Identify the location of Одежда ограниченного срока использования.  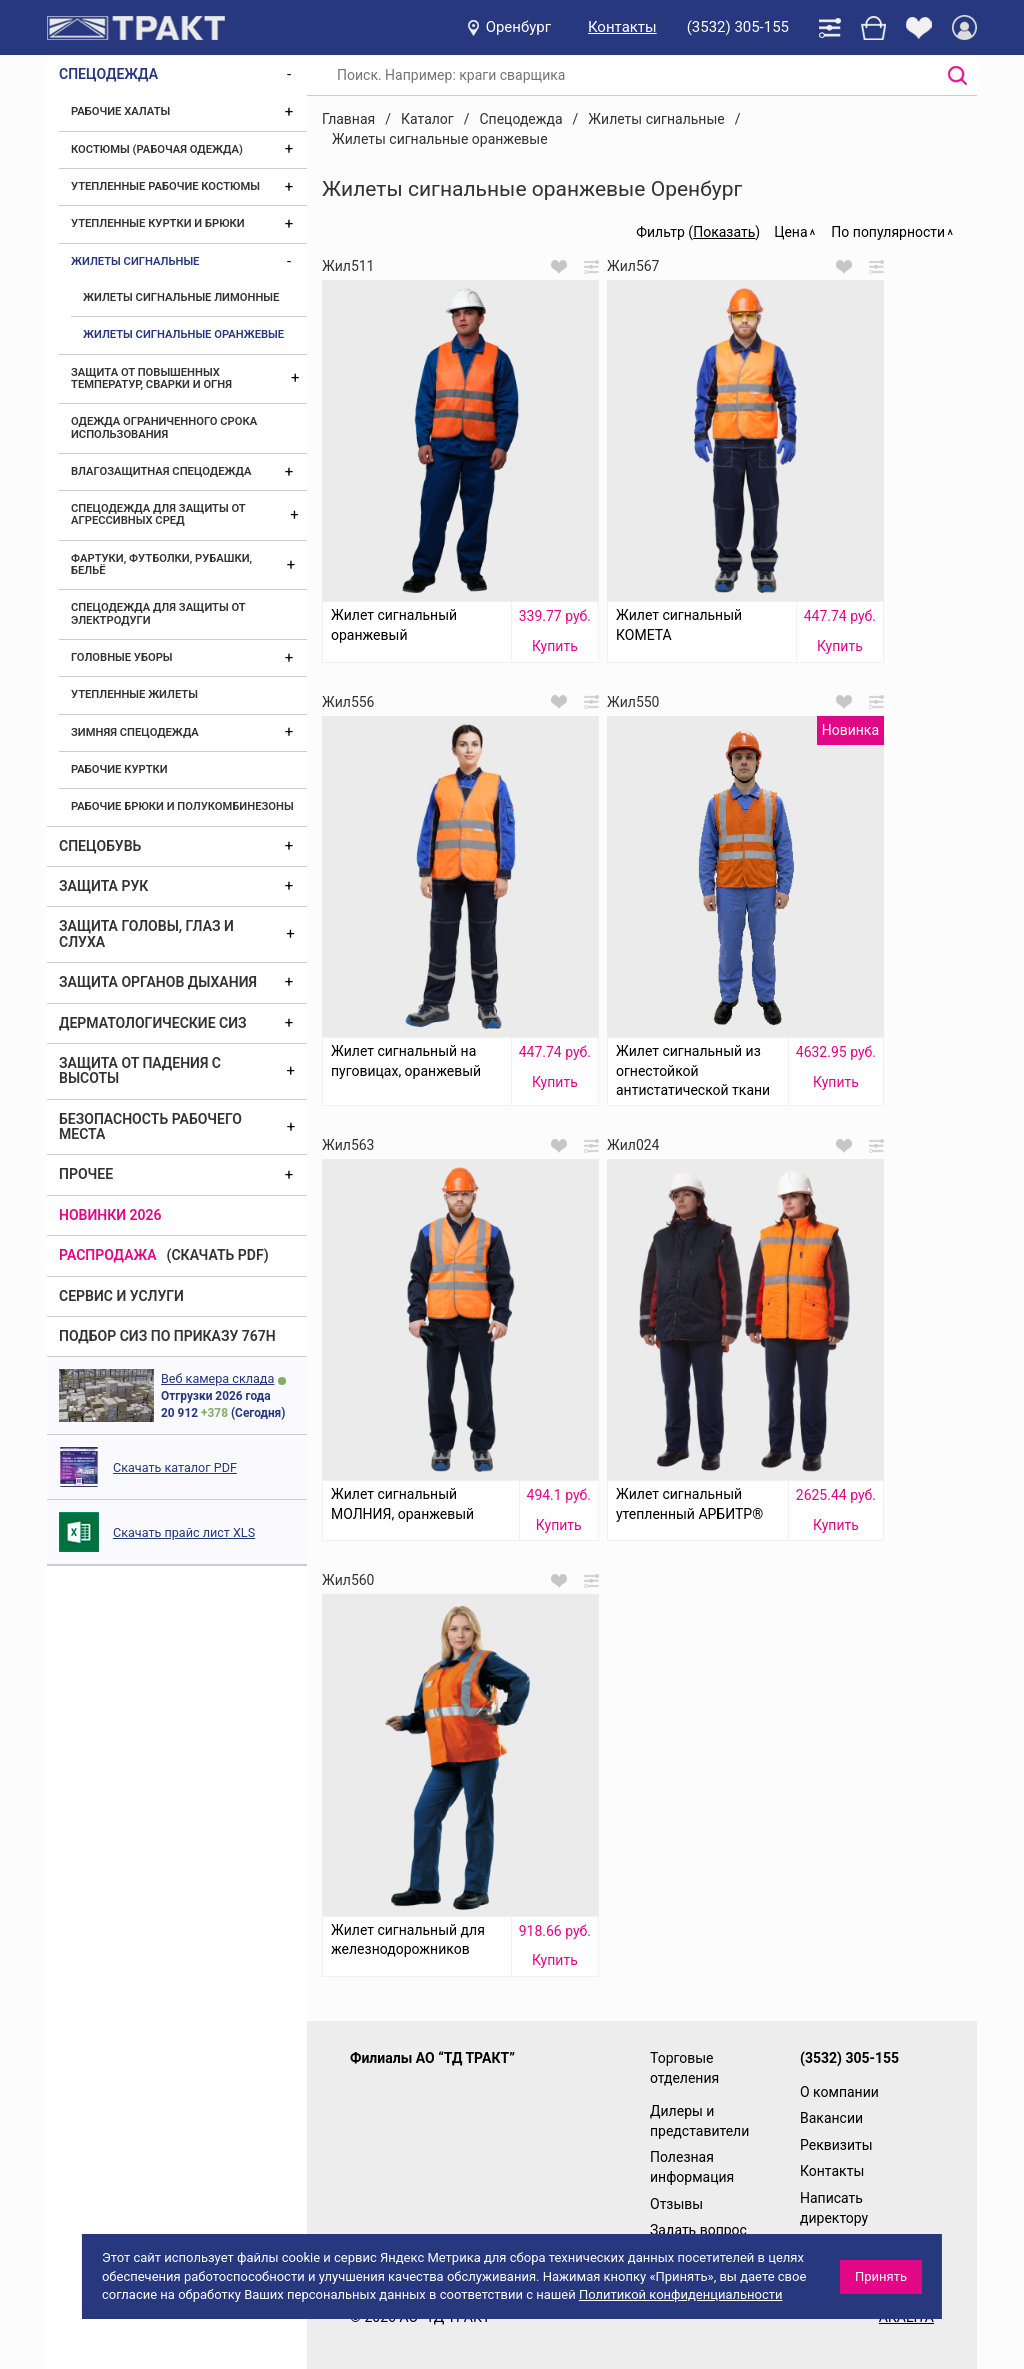
(164, 427).